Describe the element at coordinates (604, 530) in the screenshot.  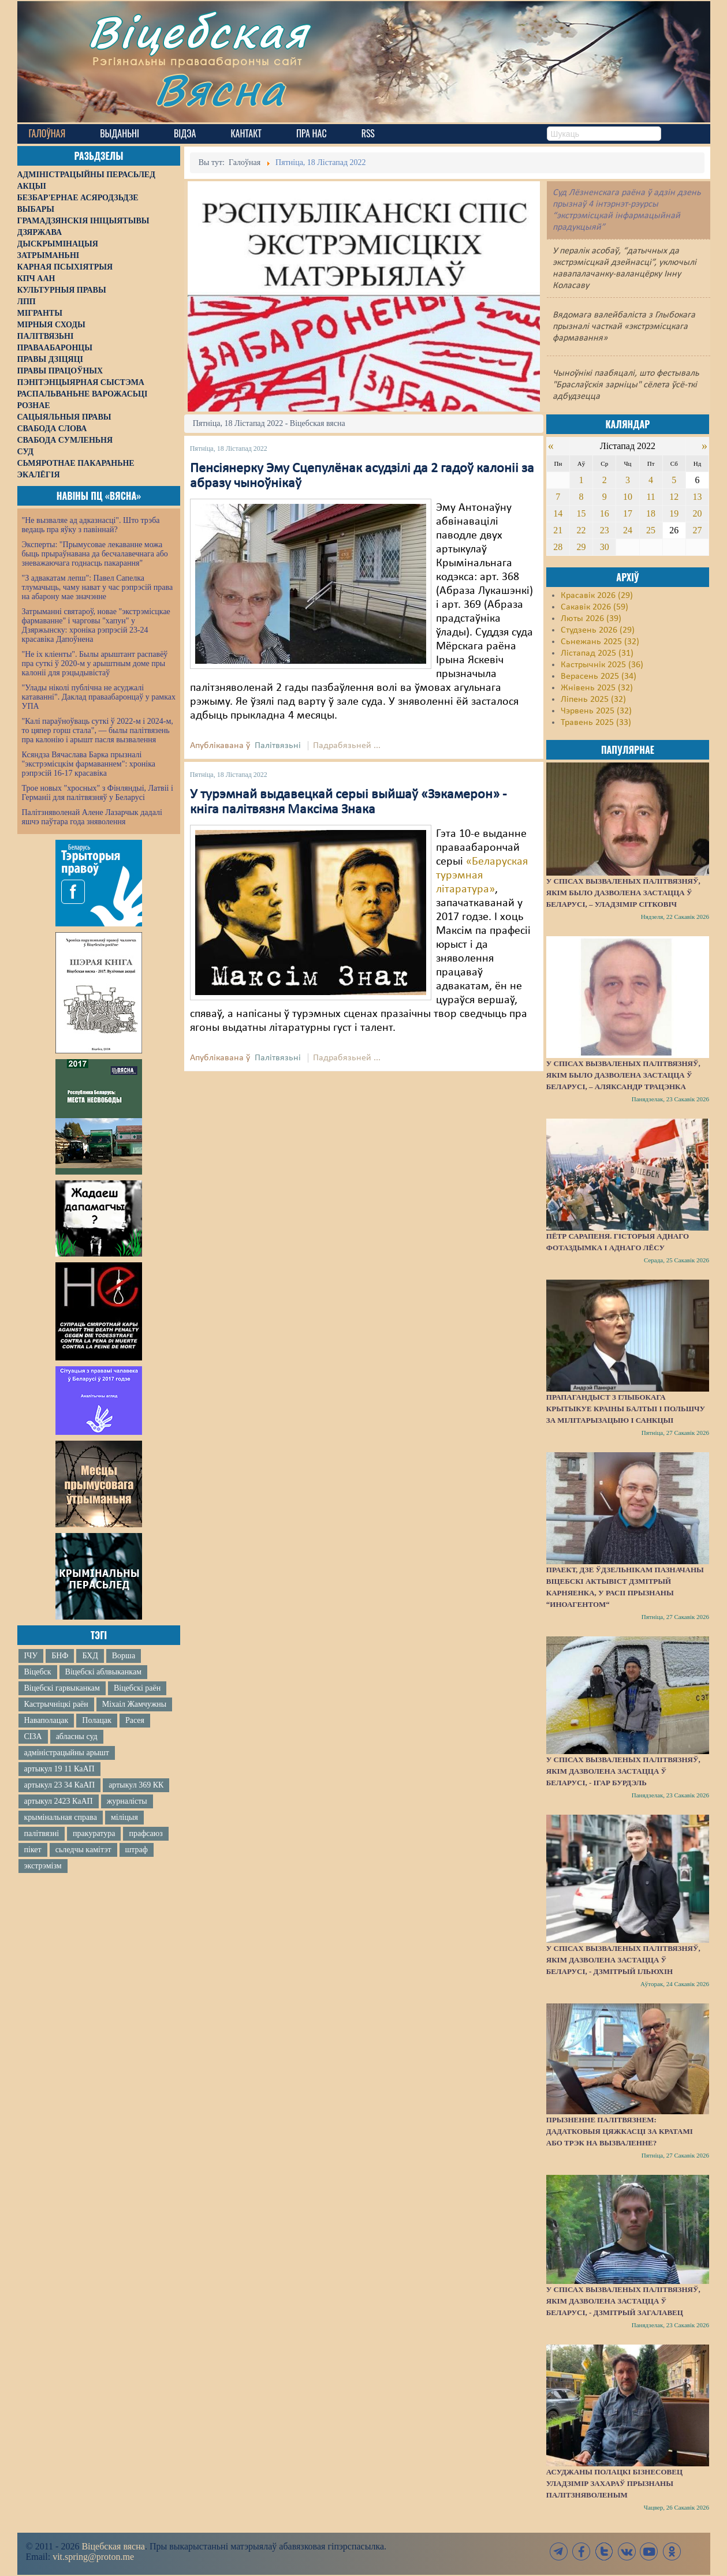
I see `23` at that location.